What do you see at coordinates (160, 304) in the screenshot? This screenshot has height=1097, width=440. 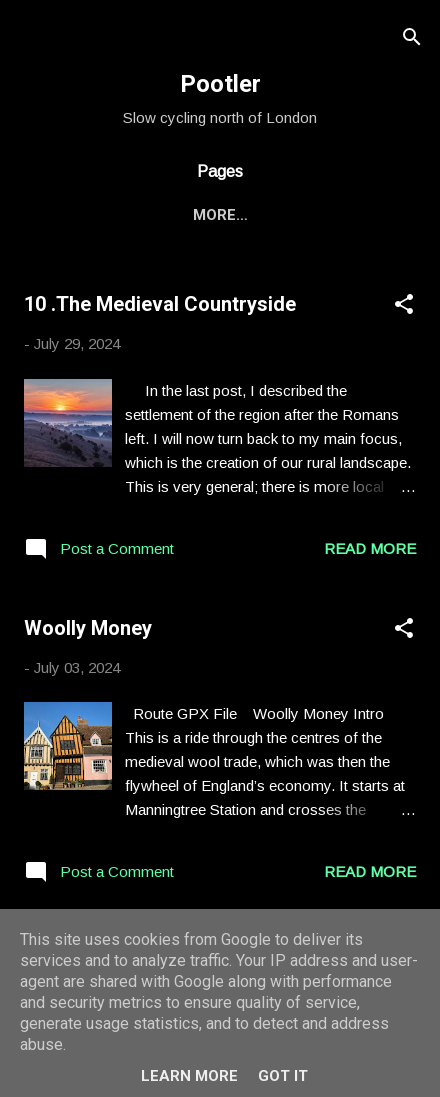 I see `10 .The Medieval Countryside` at bounding box center [160, 304].